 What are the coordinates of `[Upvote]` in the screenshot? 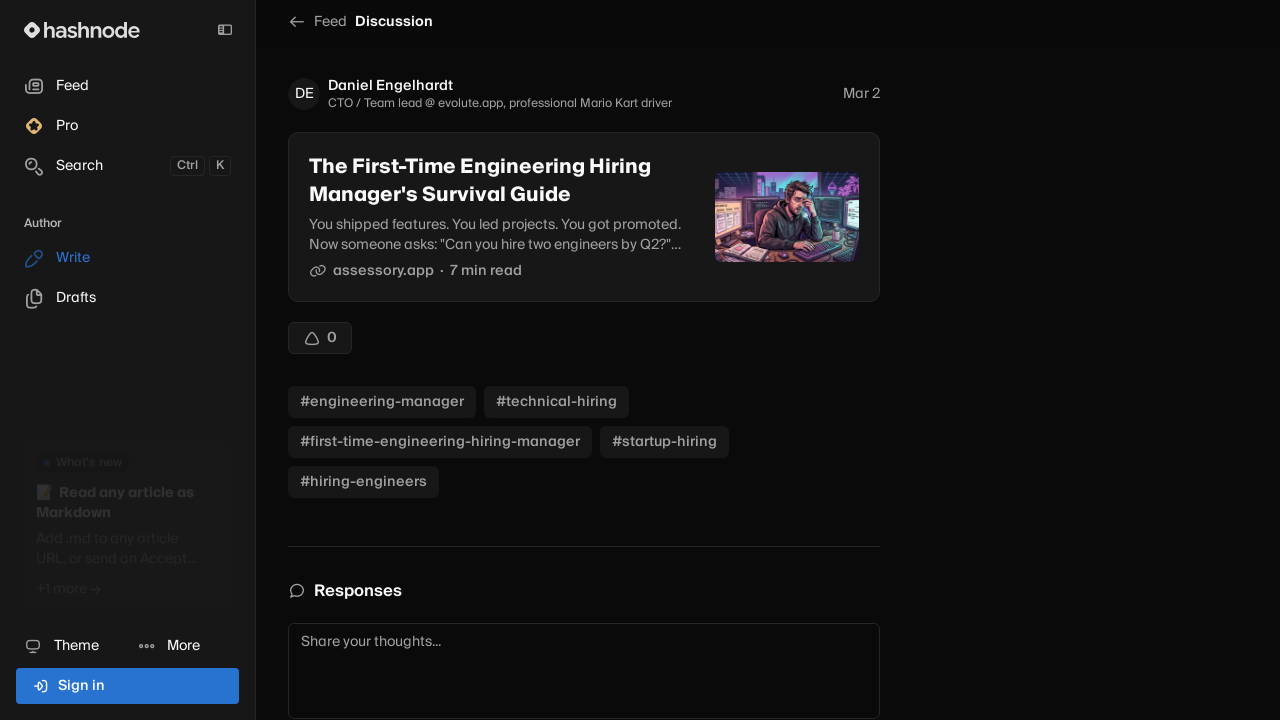 It's located at (320, 338).